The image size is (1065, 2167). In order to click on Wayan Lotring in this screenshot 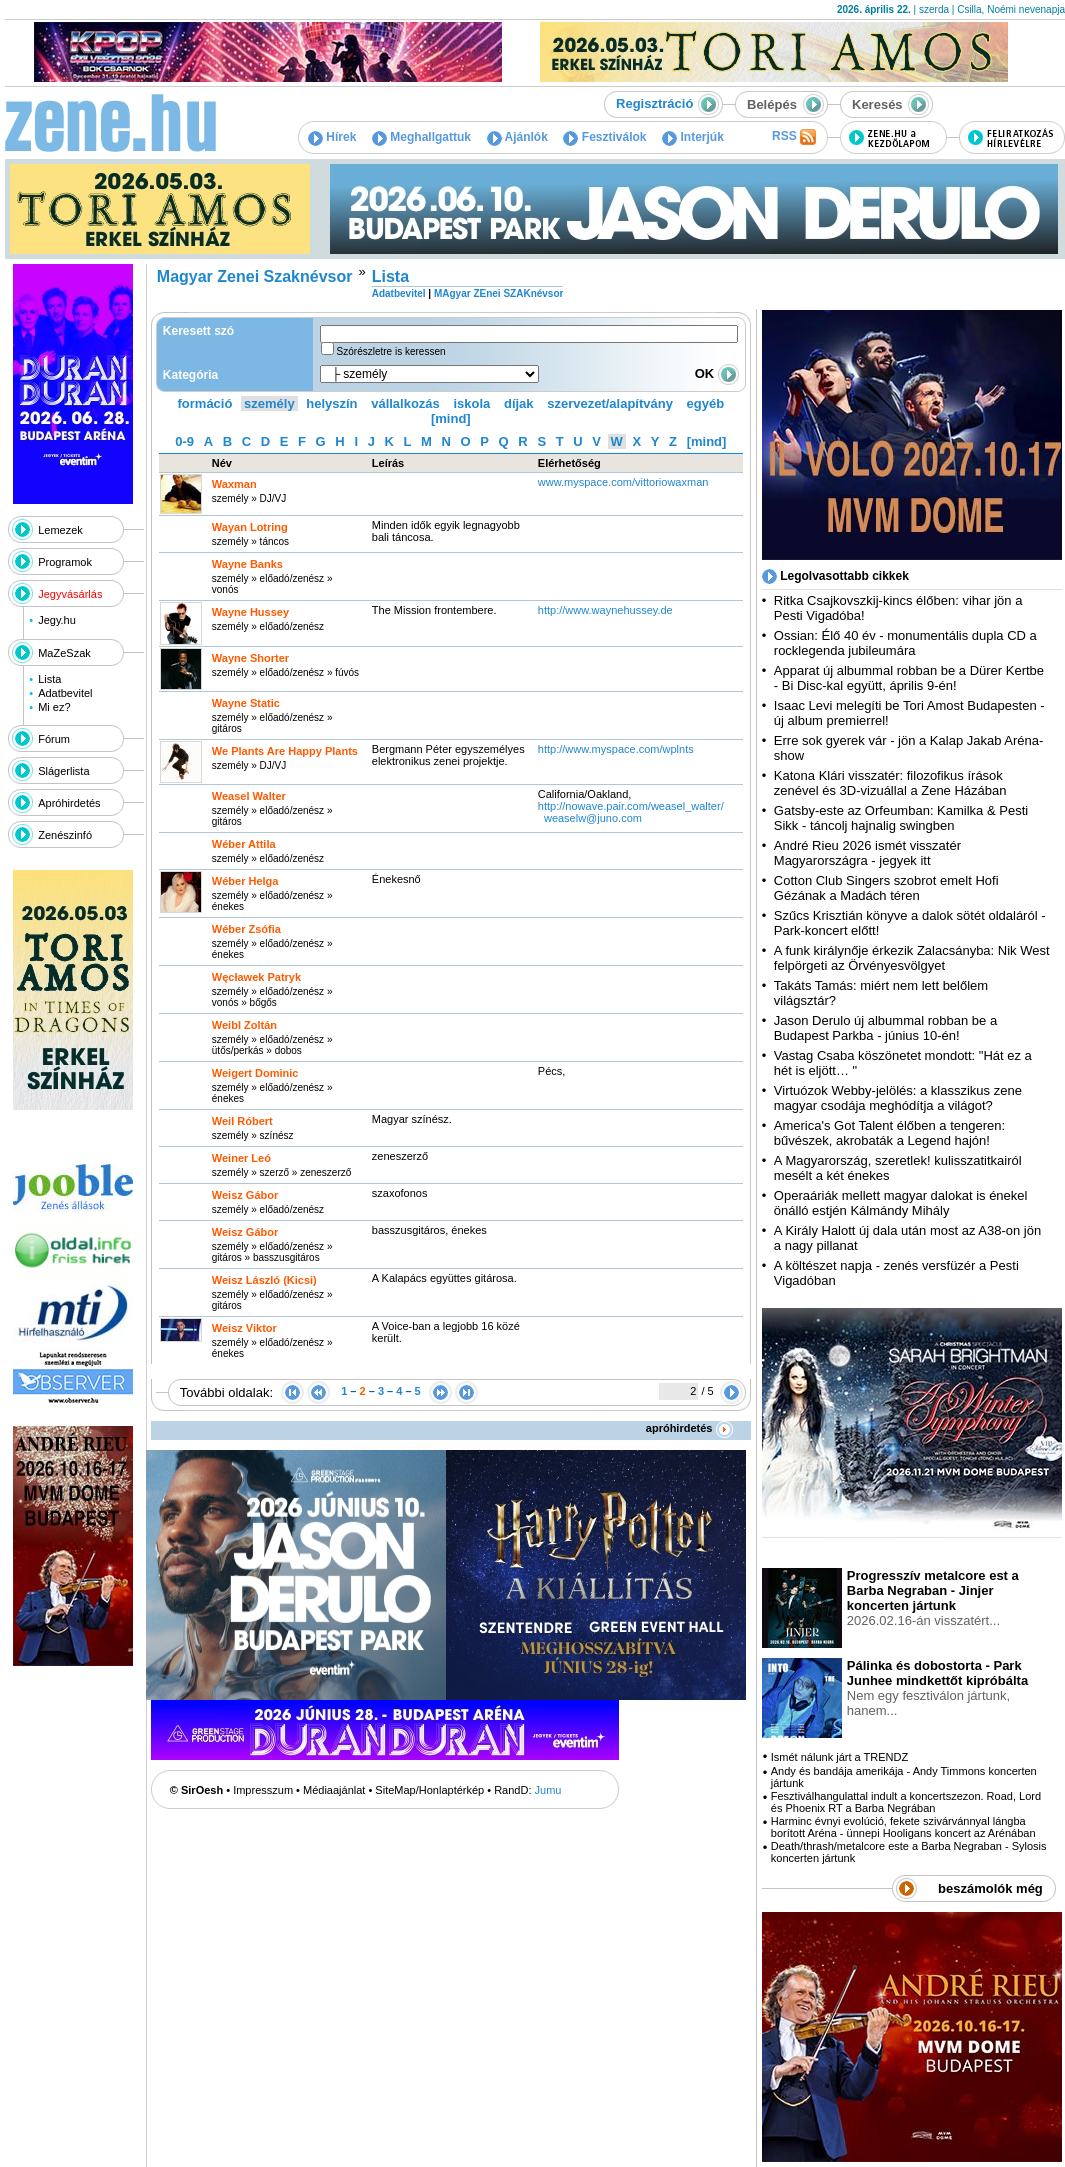, I will do `click(250, 527)`.